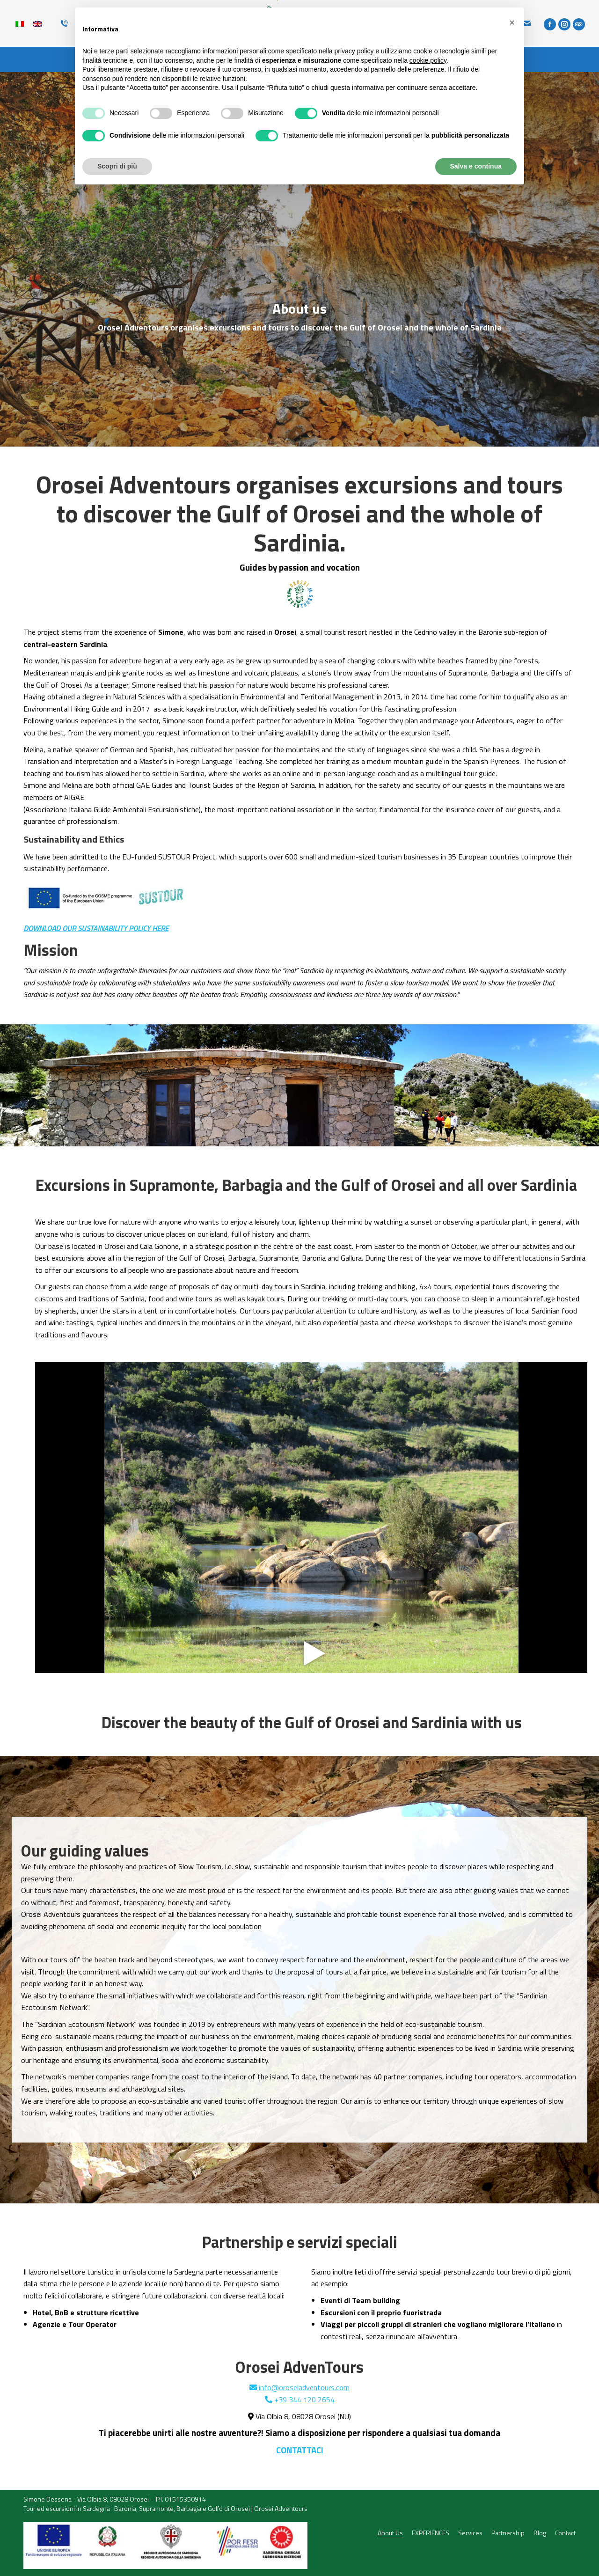  What do you see at coordinates (300, 2399) in the screenshot?
I see `+39 344 120 2654` at bounding box center [300, 2399].